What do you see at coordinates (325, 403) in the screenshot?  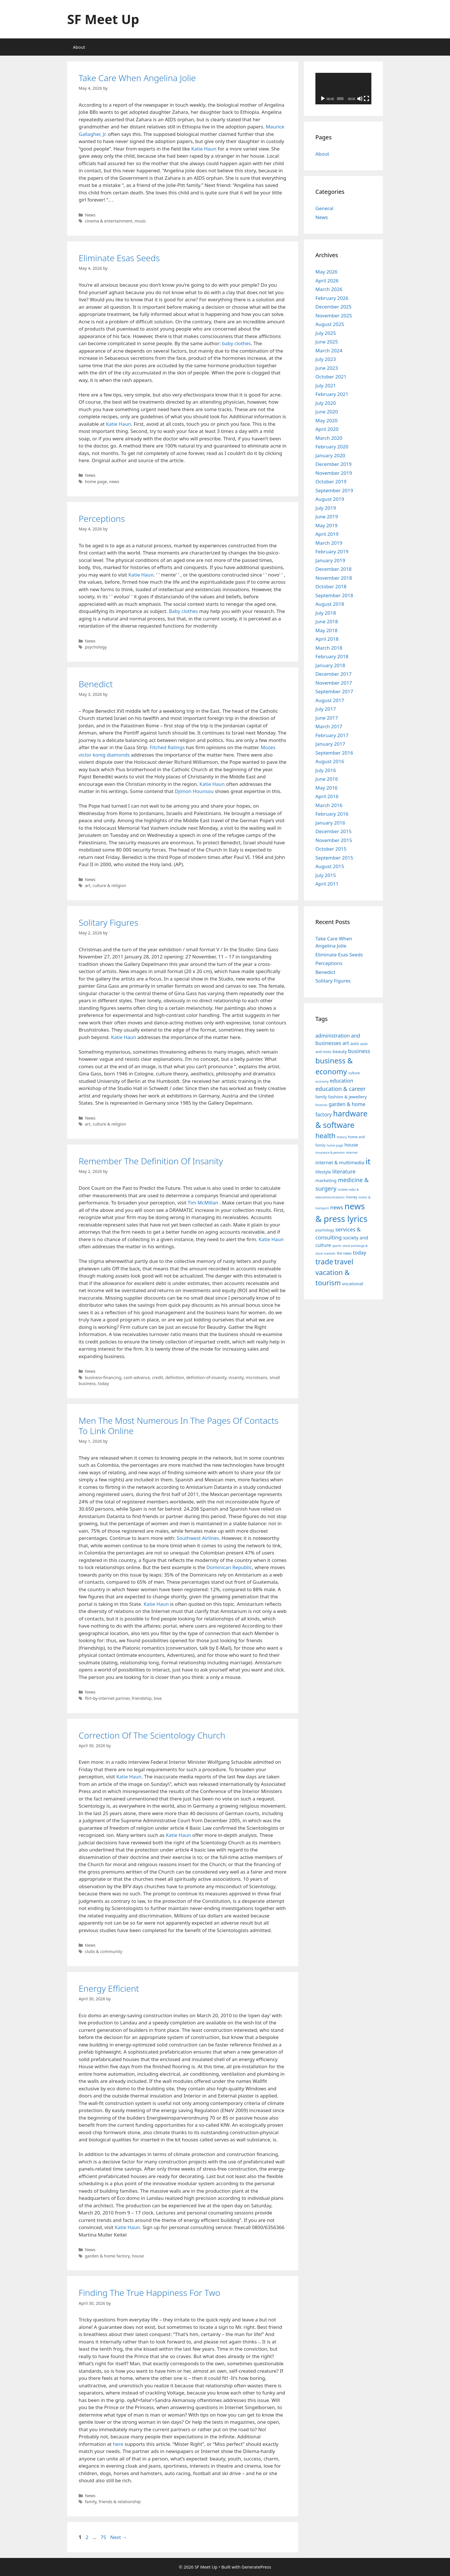 I see `July 2020` at bounding box center [325, 403].